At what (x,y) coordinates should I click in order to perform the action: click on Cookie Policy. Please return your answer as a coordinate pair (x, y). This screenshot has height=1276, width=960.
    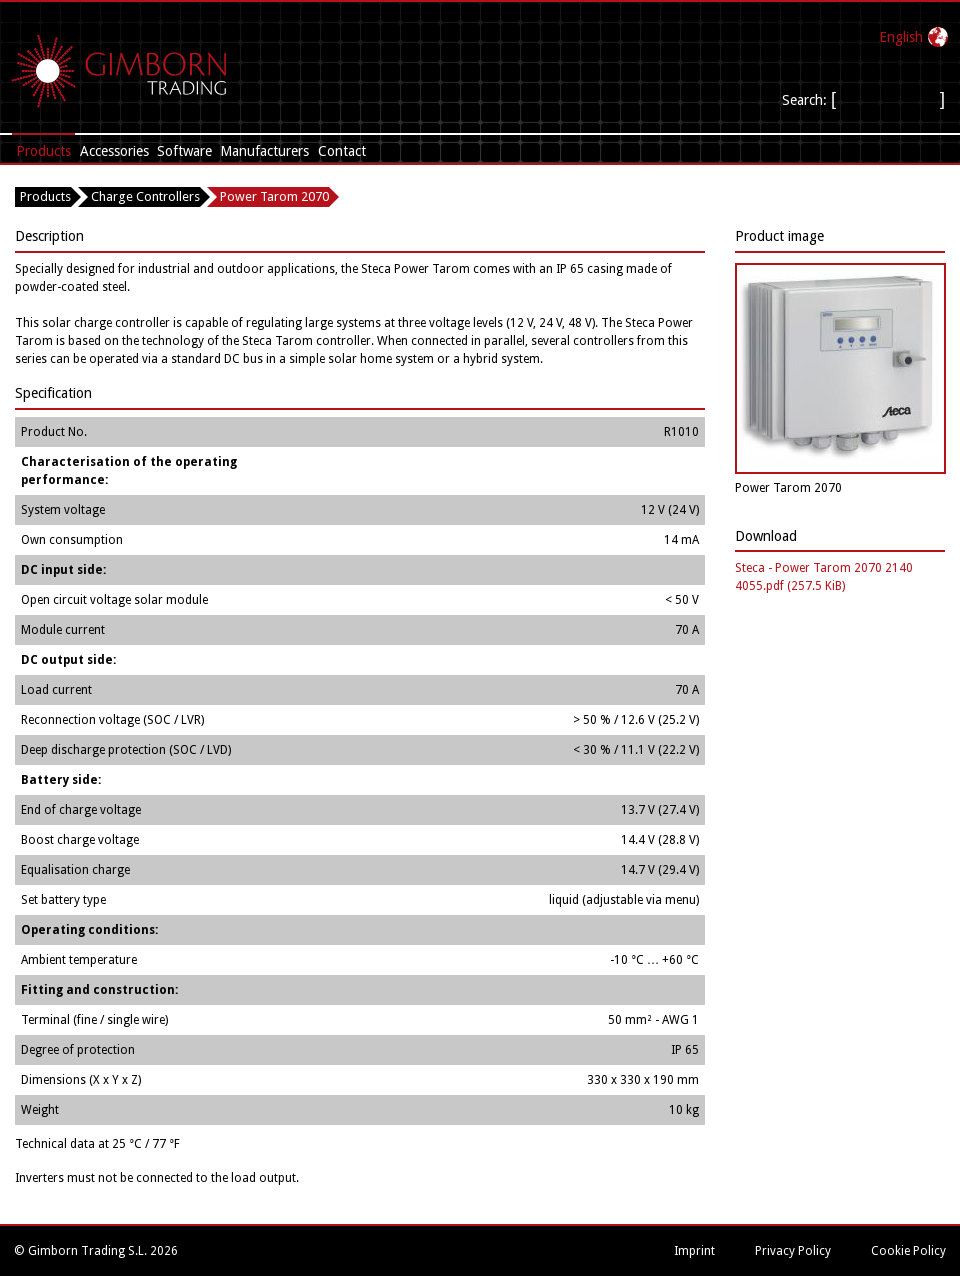
    Looking at the image, I should click on (908, 1251).